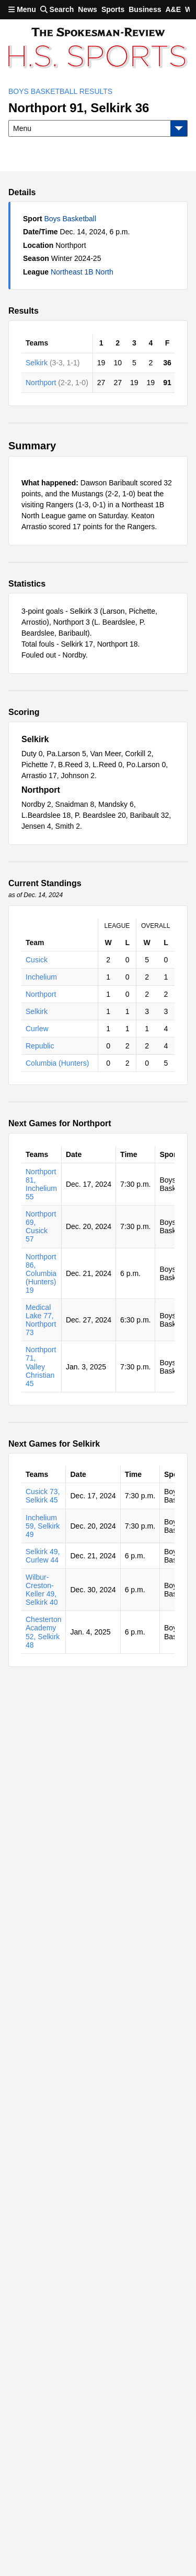 Image resolution: width=196 pixels, height=2576 pixels. I want to click on Northport 69, Cusick 57, so click(41, 1226).